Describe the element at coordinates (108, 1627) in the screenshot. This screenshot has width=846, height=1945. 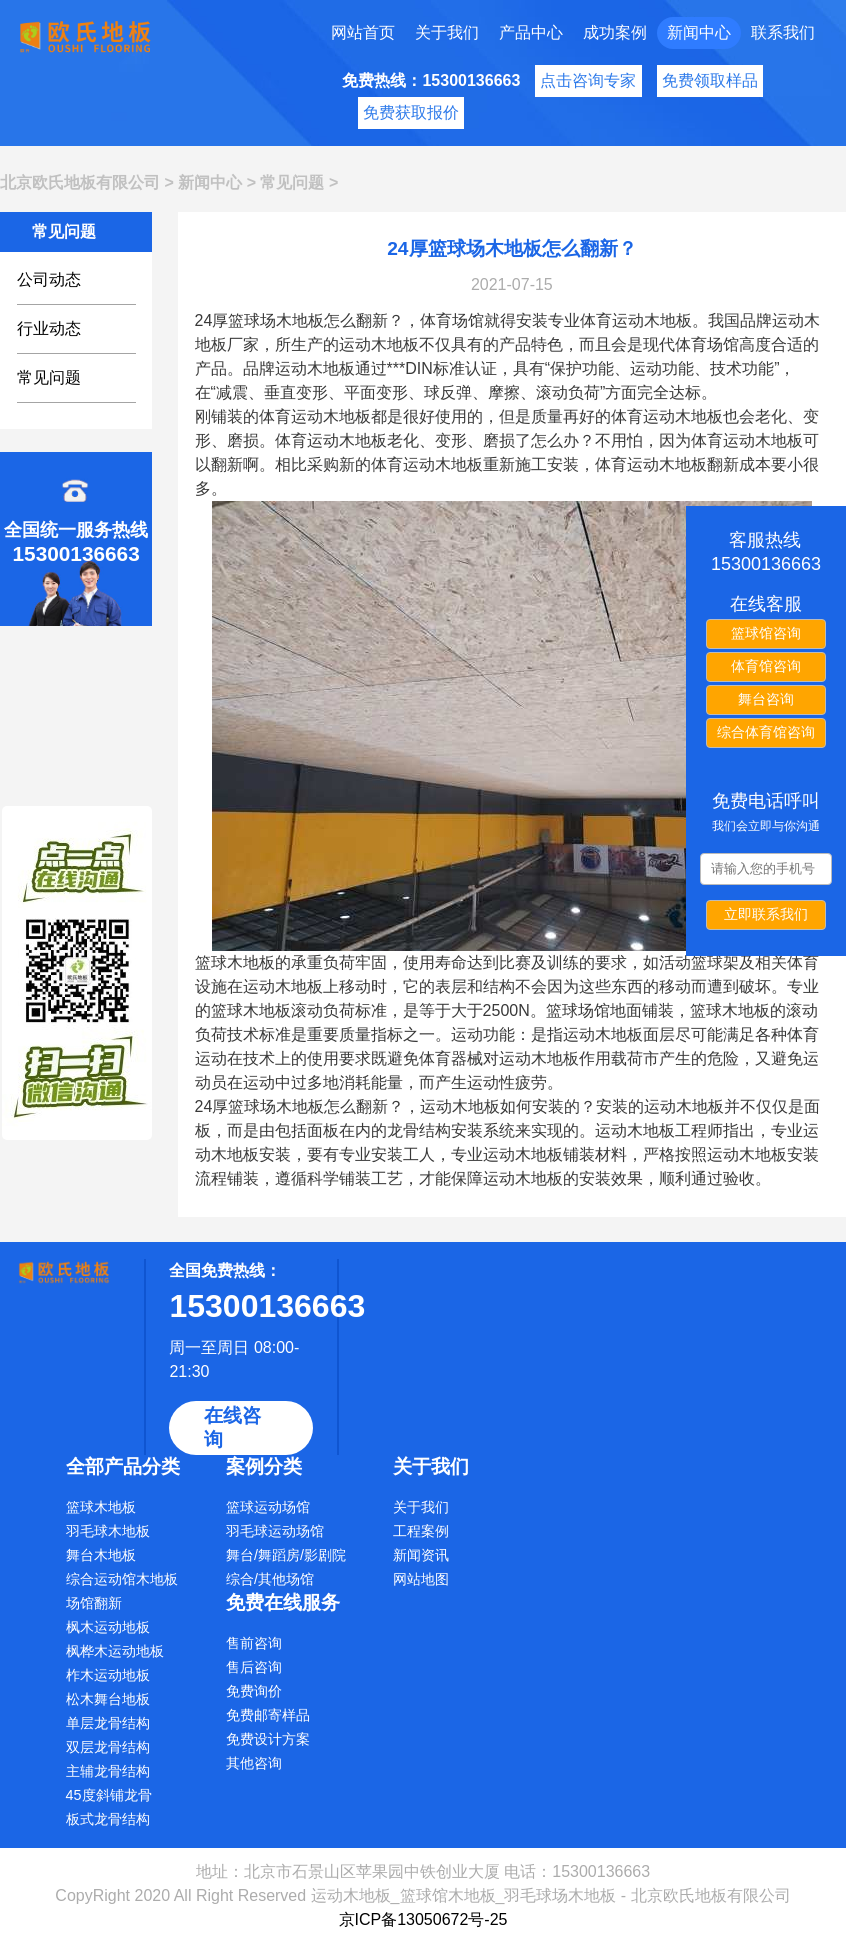
I see `枫木运动地板` at that location.